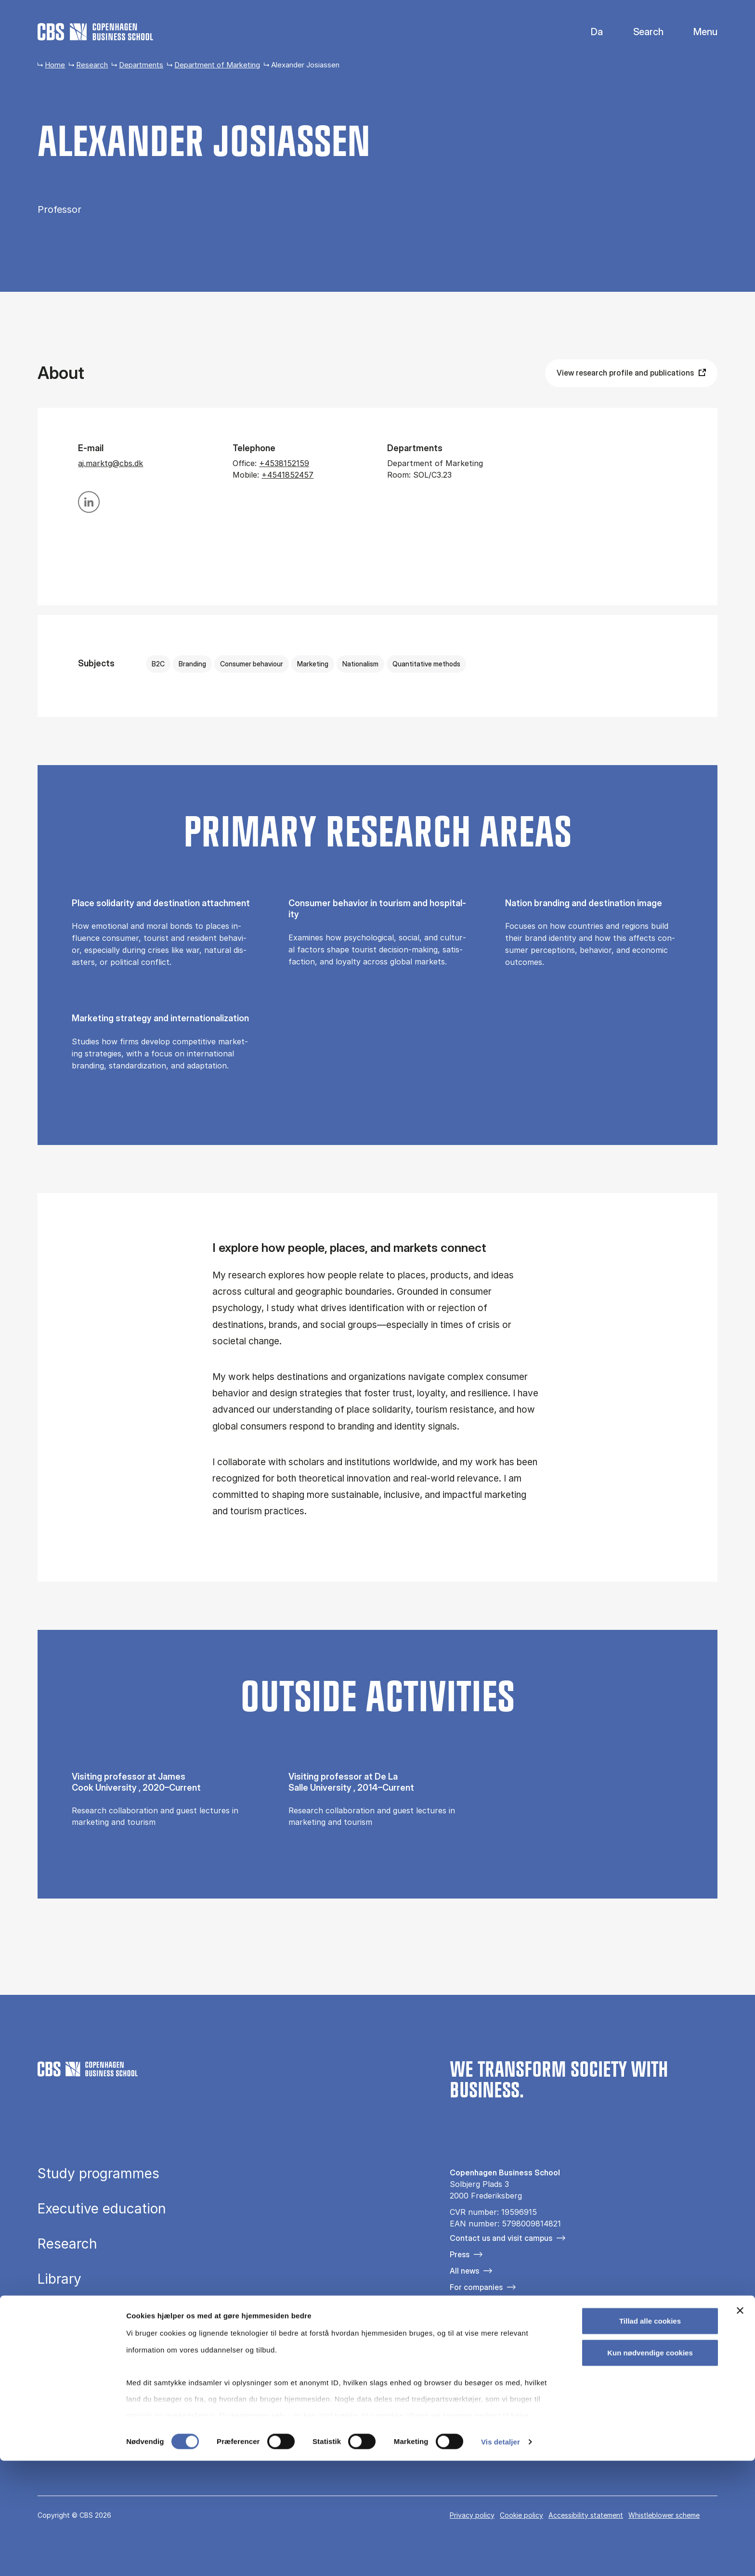 The image size is (755, 2576). Describe the element at coordinates (59, 2279) in the screenshot. I see `Library` at that location.